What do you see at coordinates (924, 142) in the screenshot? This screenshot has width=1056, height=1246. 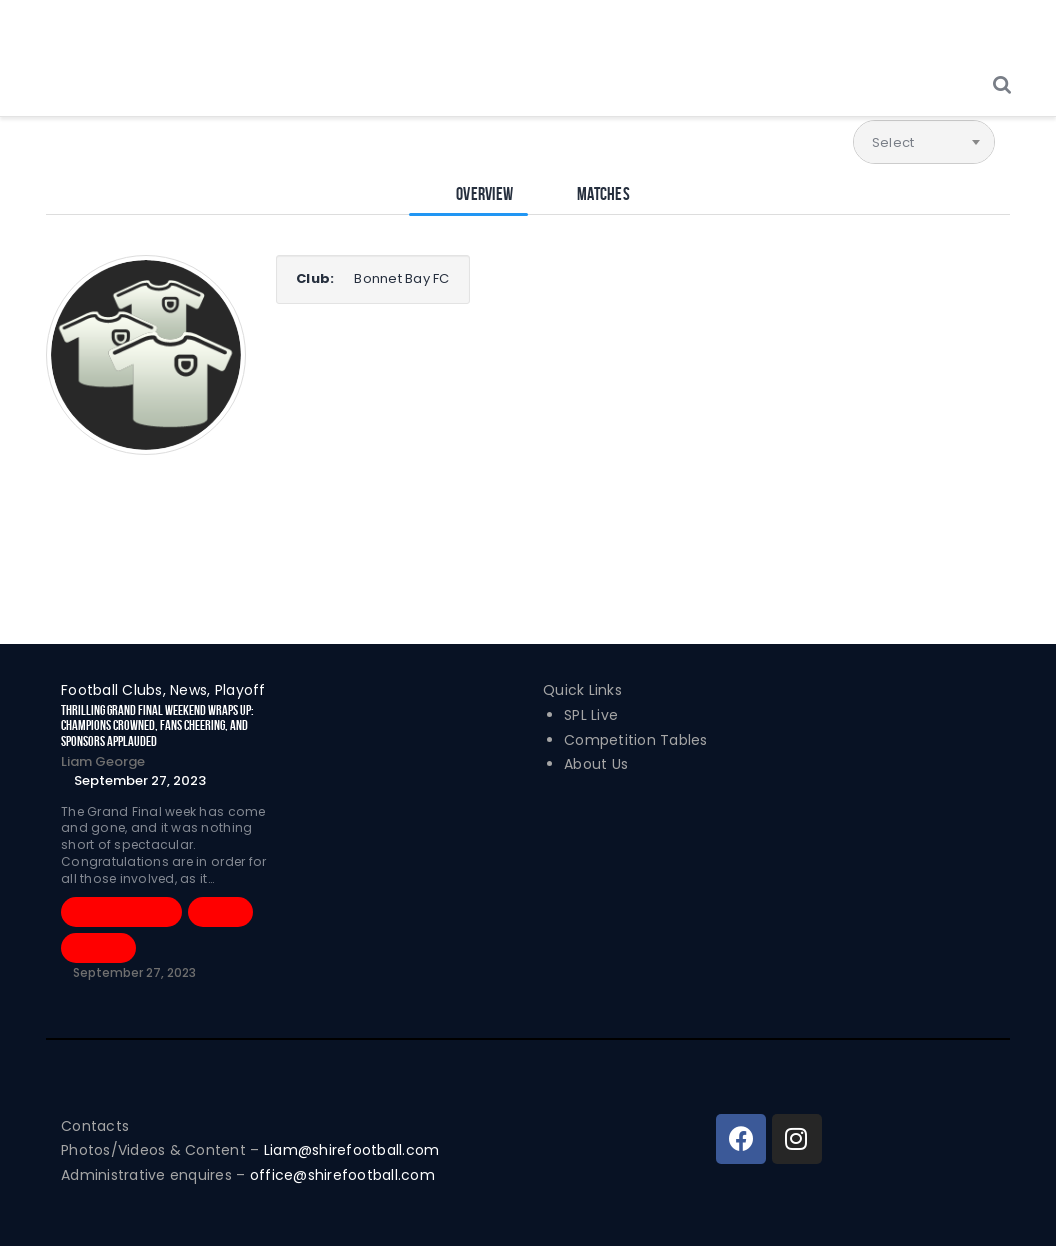 I see `[combobox]` at bounding box center [924, 142].